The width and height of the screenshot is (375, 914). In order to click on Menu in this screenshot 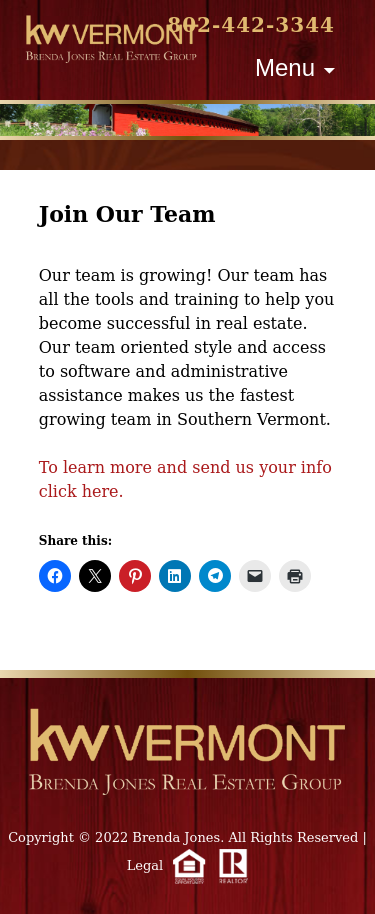, I will do `click(285, 67)`.